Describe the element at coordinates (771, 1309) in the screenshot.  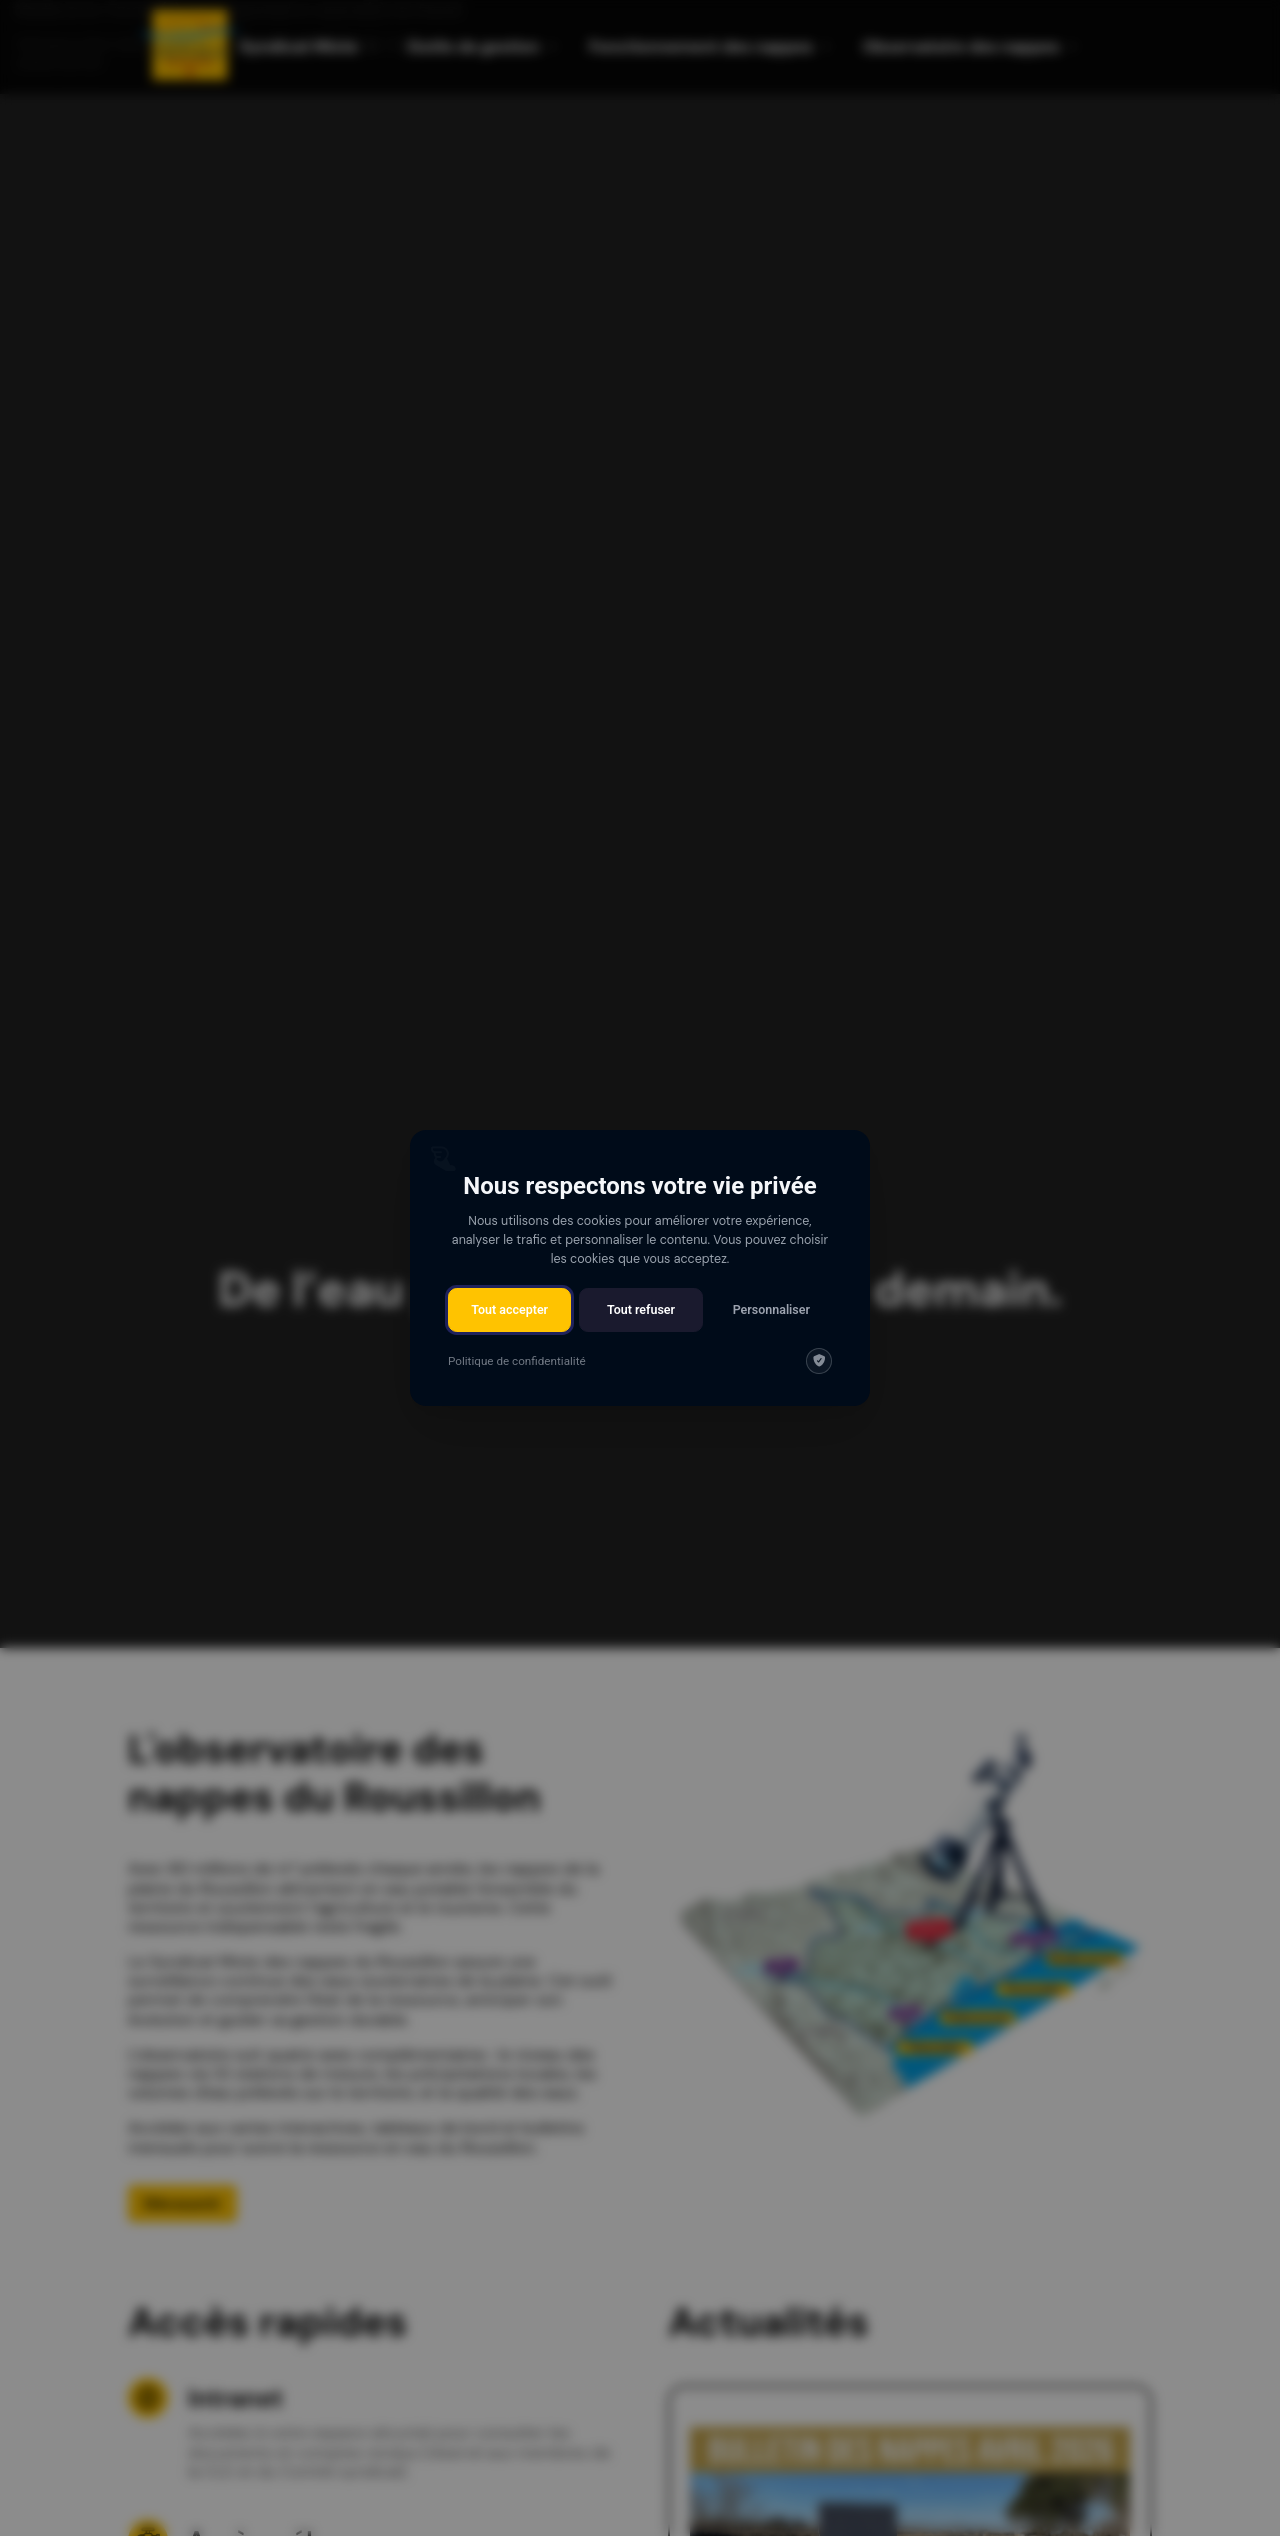
I see `Personnaliser` at that location.